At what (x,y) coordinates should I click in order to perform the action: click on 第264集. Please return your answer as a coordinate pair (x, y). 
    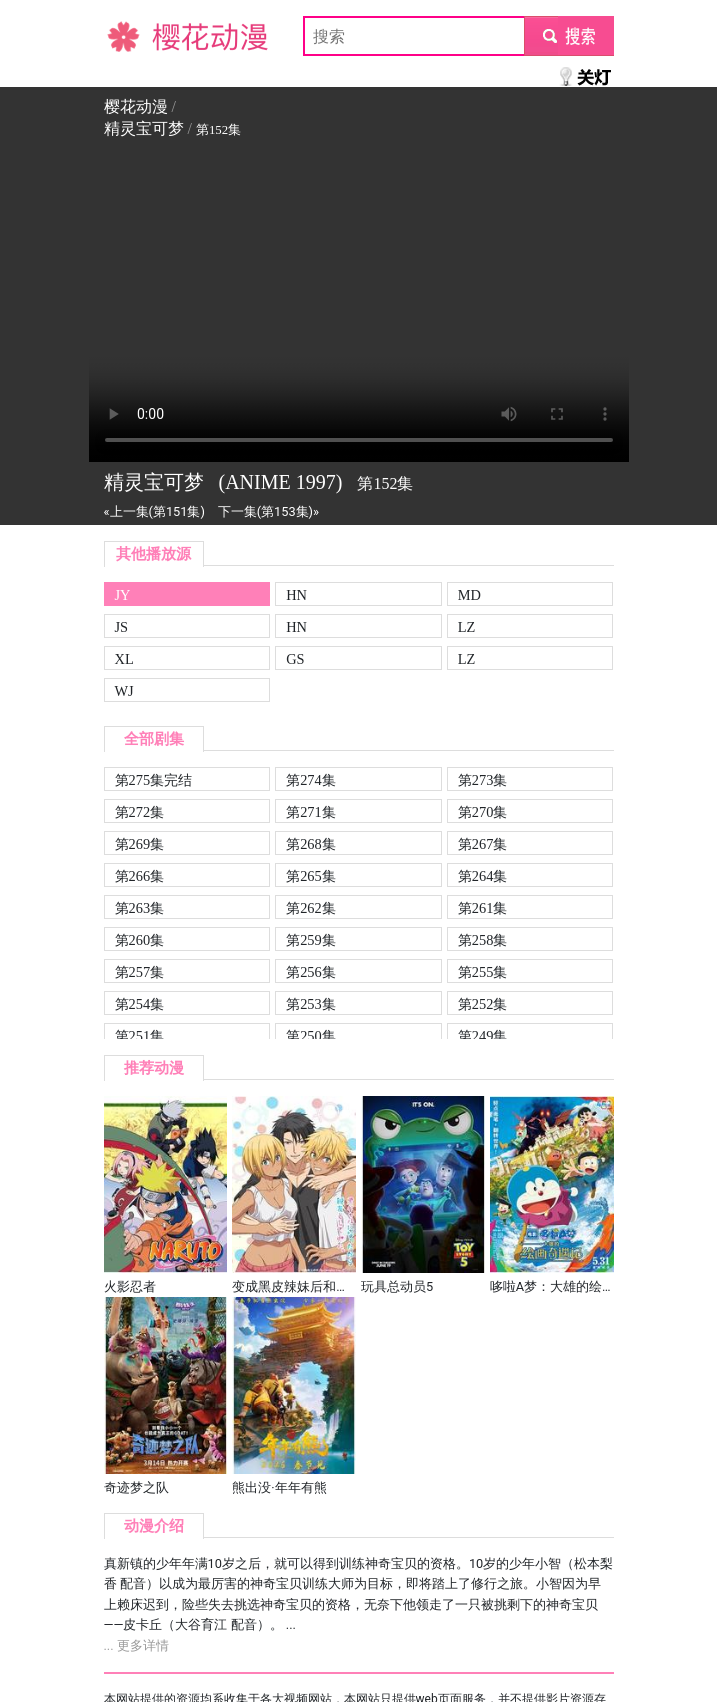
    Looking at the image, I should click on (483, 876).